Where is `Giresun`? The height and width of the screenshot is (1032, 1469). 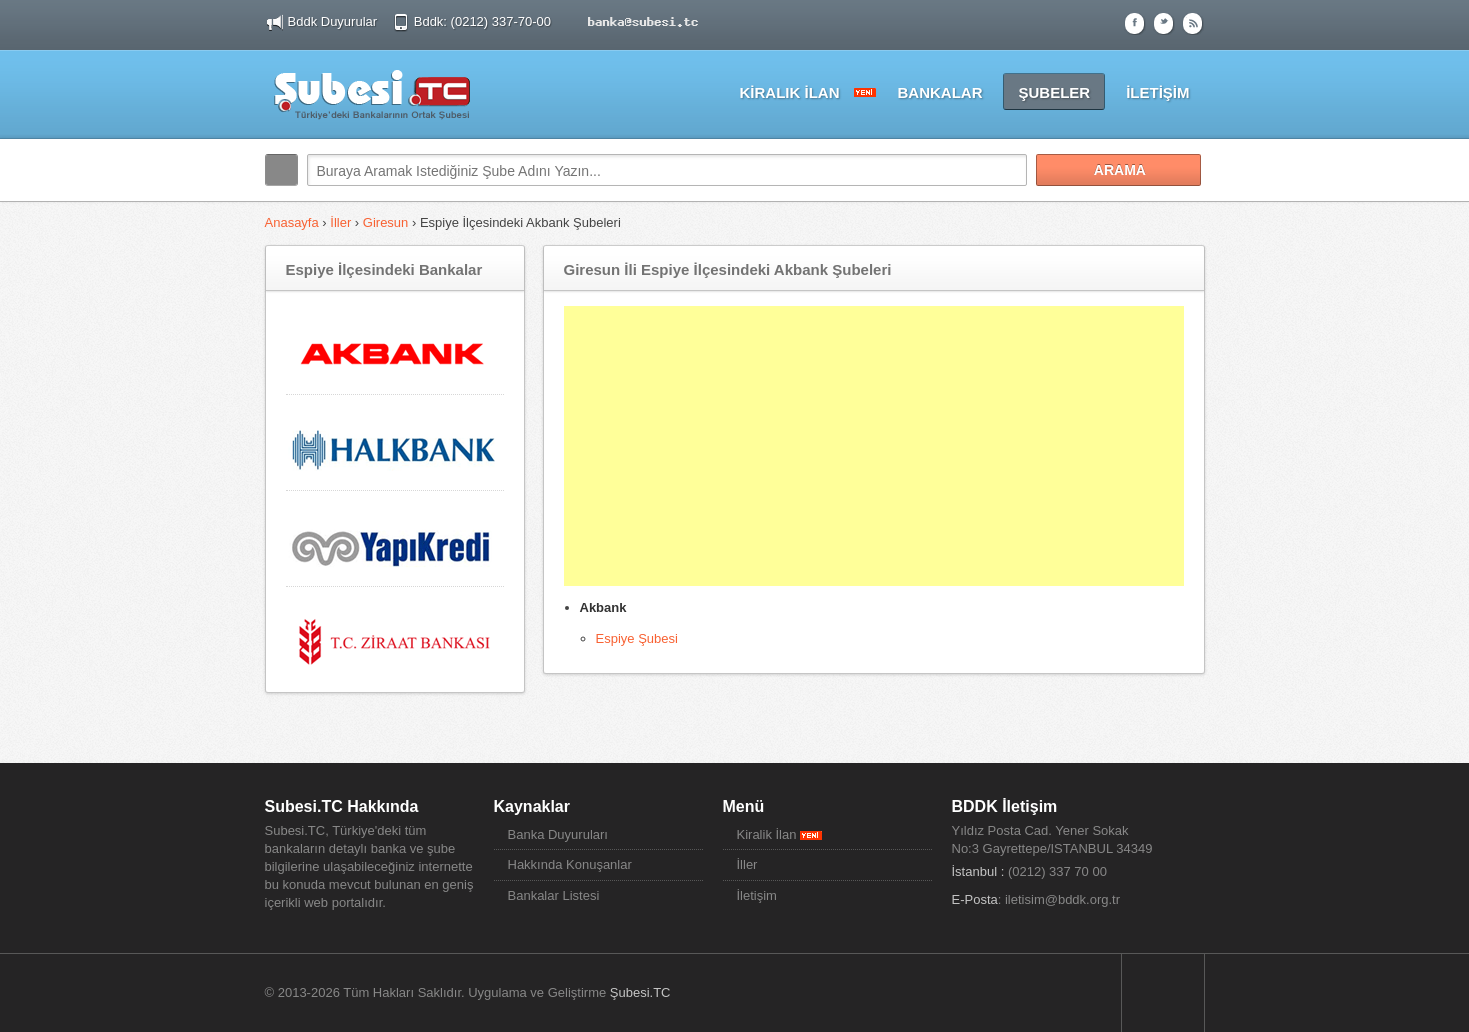
Giresun is located at coordinates (386, 222).